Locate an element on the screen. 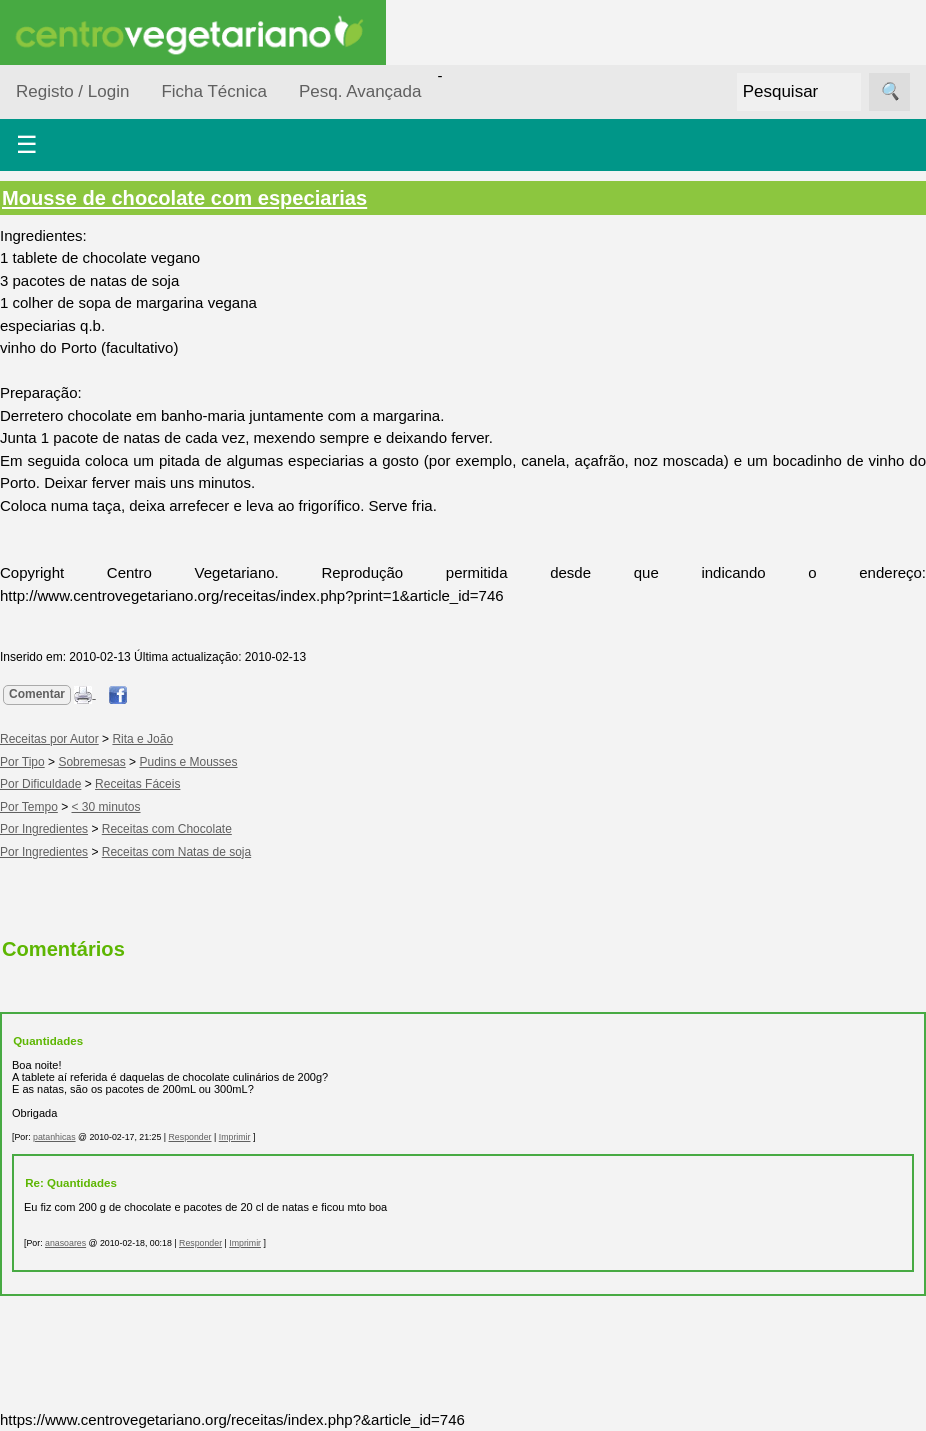  Responder is located at coordinates (190, 1137).